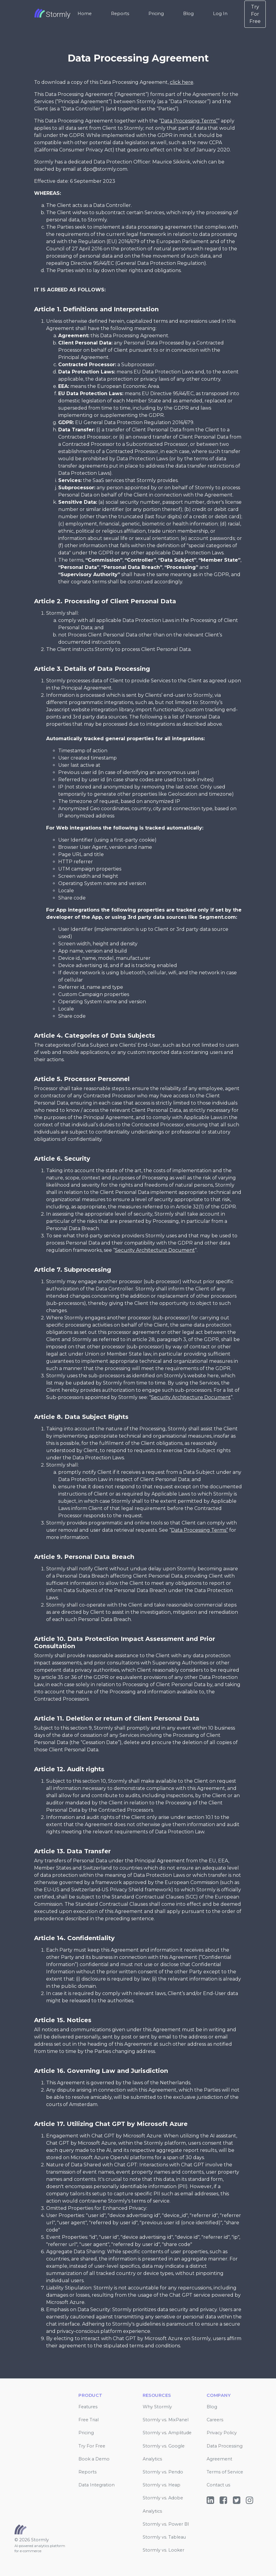 This screenshot has height=2576, width=276. What do you see at coordinates (161, 2485) in the screenshot?
I see `Stormly vs. Heap` at bounding box center [161, 2485].